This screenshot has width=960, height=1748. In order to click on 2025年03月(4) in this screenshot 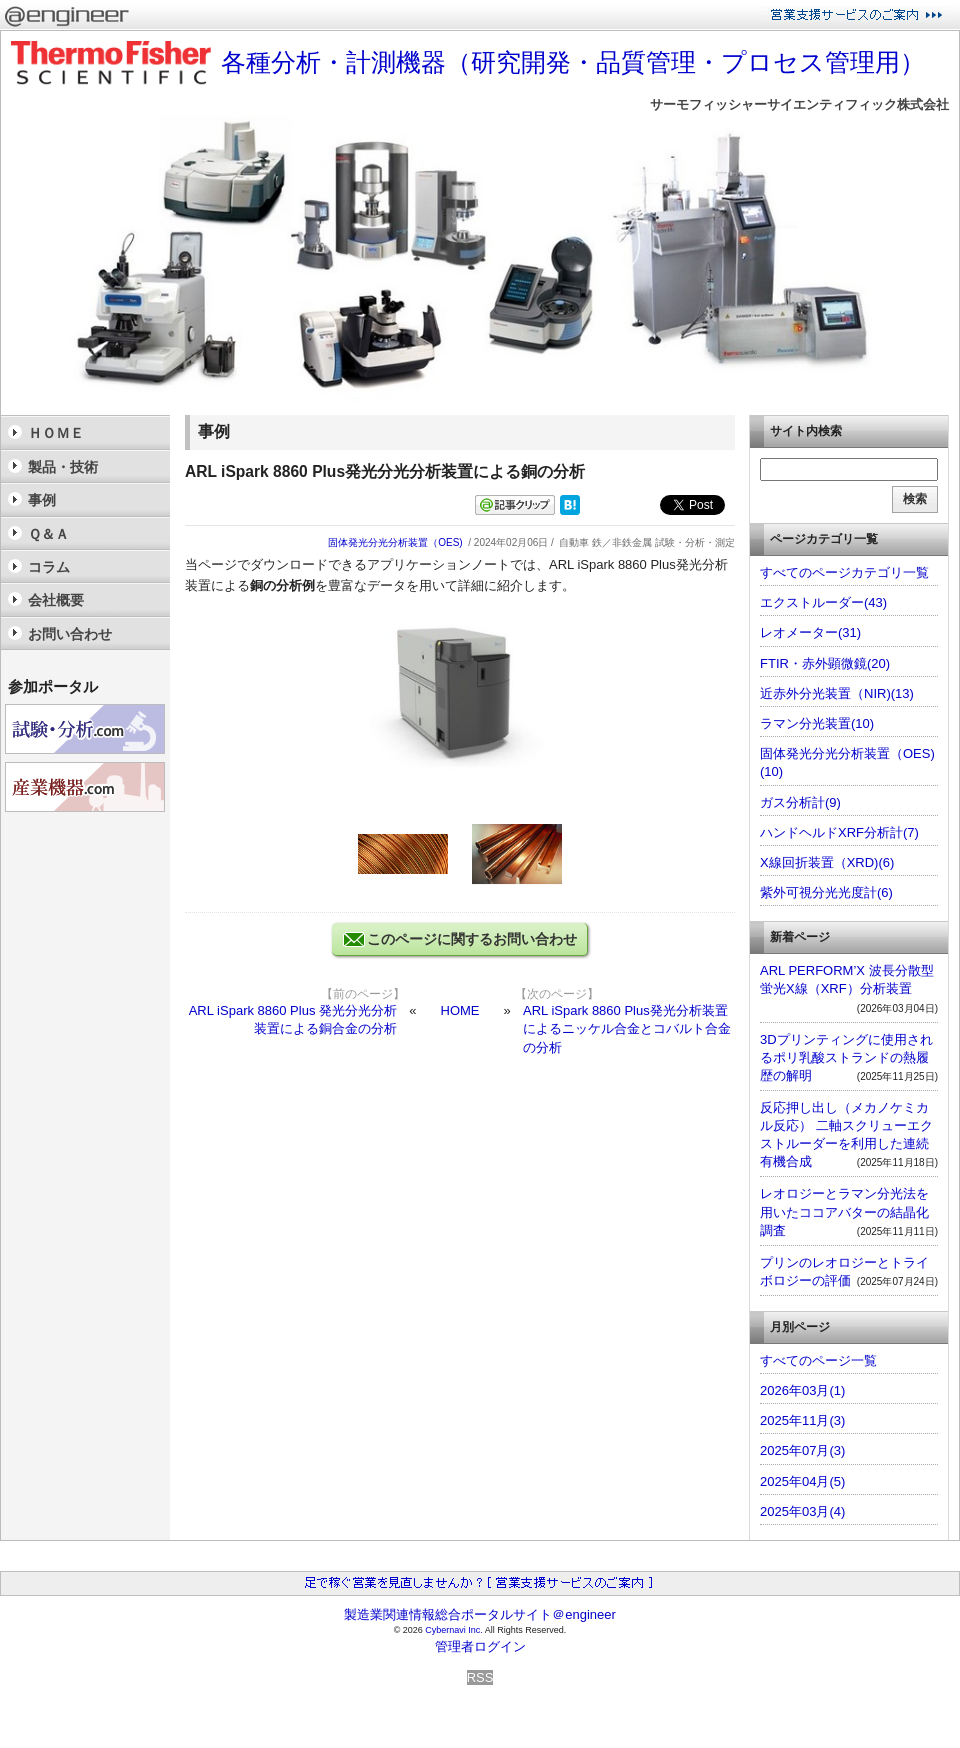, I will do `click(802, 1511)`.